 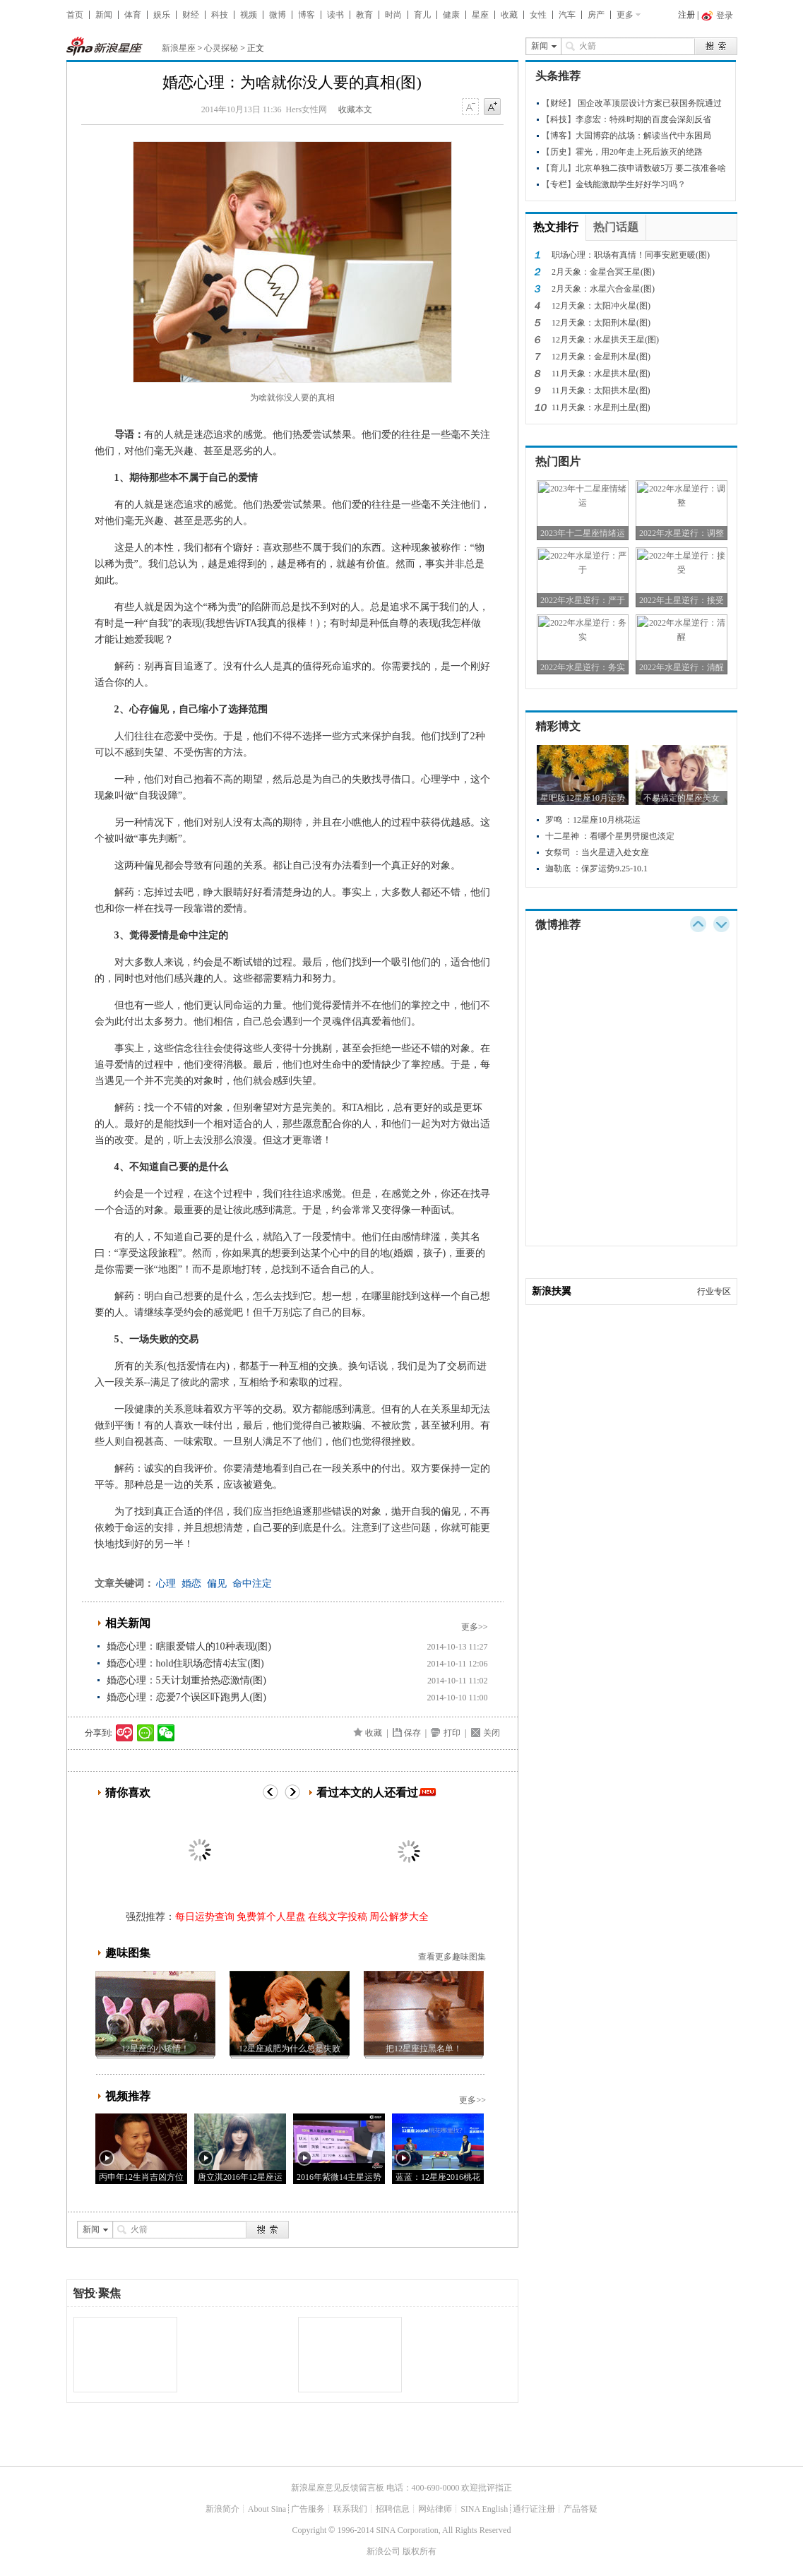 I want to click on SINA English, so click(x=484, y=2509).